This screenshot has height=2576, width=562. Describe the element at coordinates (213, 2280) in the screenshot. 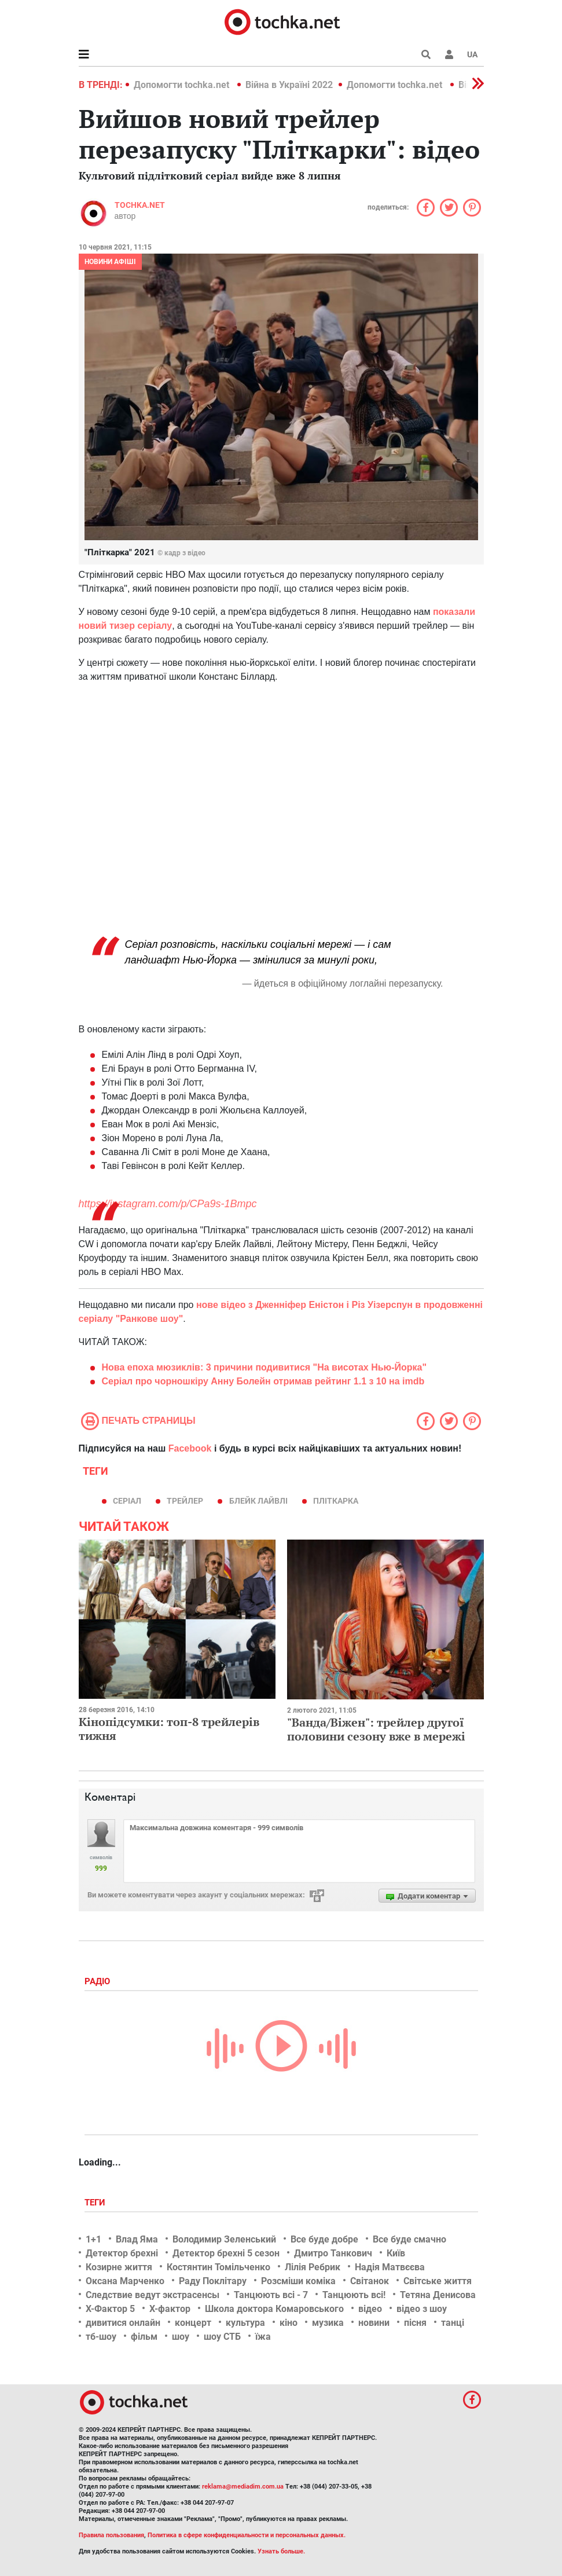

I see `Раду Поклітару` at that location.